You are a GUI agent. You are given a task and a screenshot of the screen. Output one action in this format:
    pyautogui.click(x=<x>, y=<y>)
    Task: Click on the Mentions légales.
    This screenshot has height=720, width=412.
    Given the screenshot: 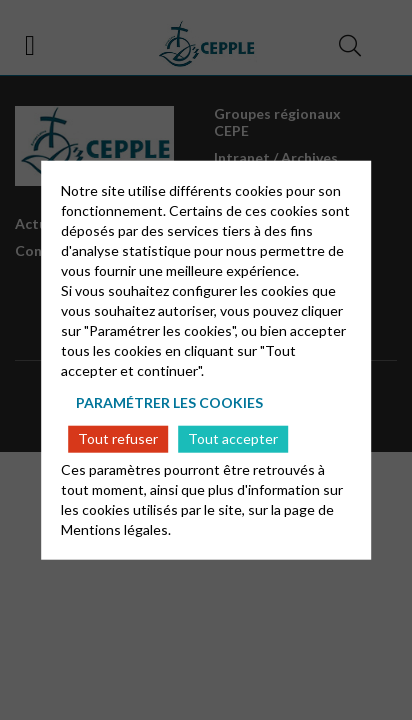 What is the action you would take?
    pyautogui.click(x=116, y=528)
    